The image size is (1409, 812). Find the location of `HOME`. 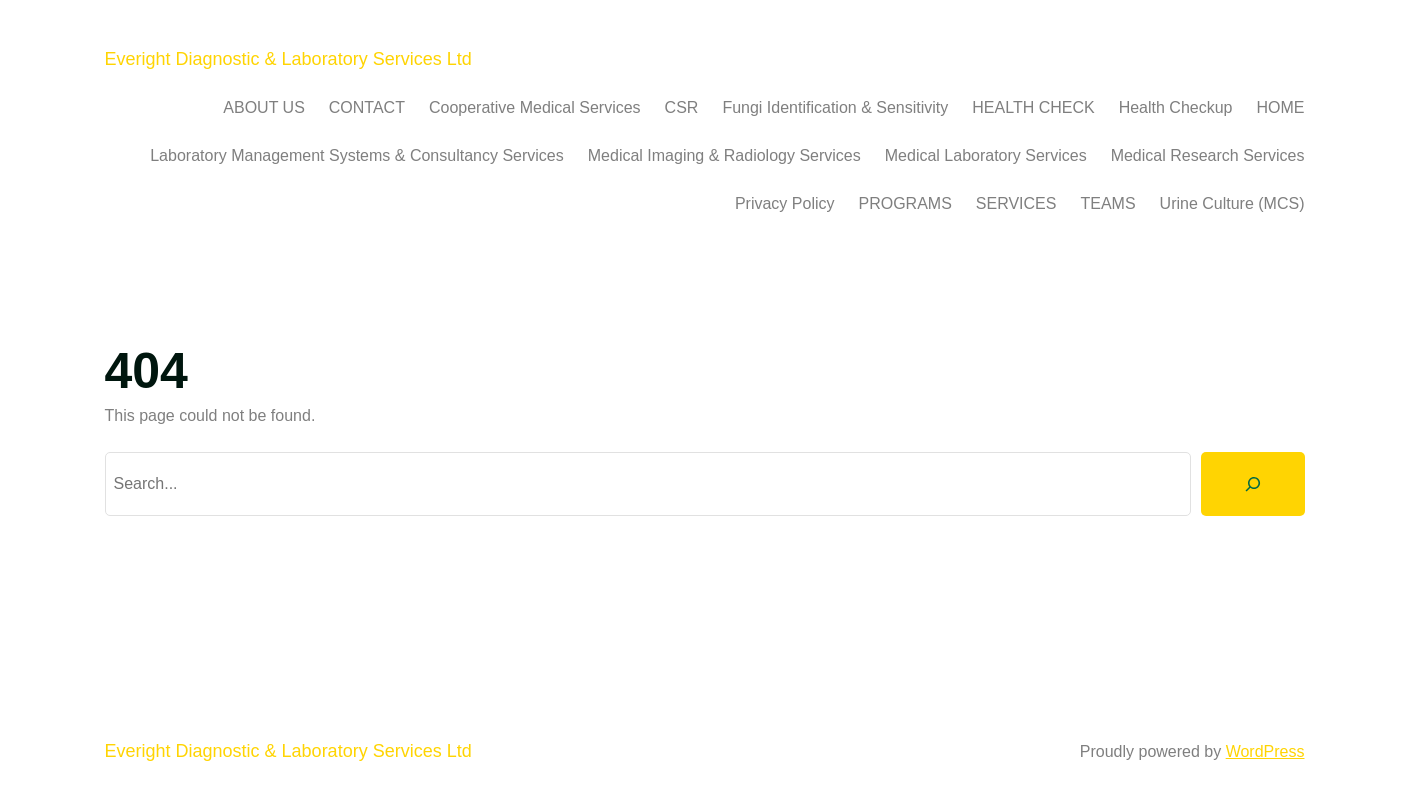

HOME is located at coordinates (1281, 107).